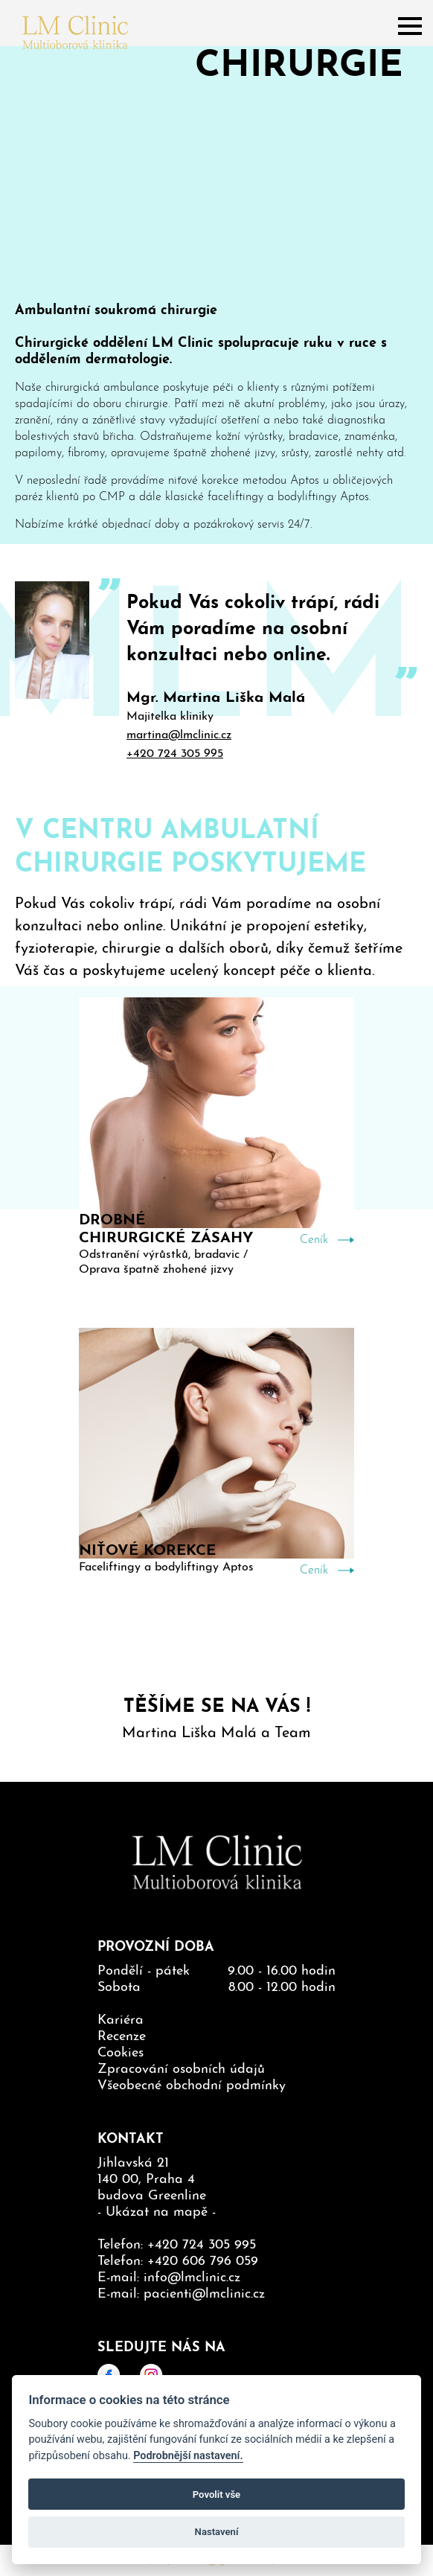 The height and width of the screenshot is (2576, 433). Describe the element at coordinates (120, 2053) in the screenshot. I see `Cookies` at that location.